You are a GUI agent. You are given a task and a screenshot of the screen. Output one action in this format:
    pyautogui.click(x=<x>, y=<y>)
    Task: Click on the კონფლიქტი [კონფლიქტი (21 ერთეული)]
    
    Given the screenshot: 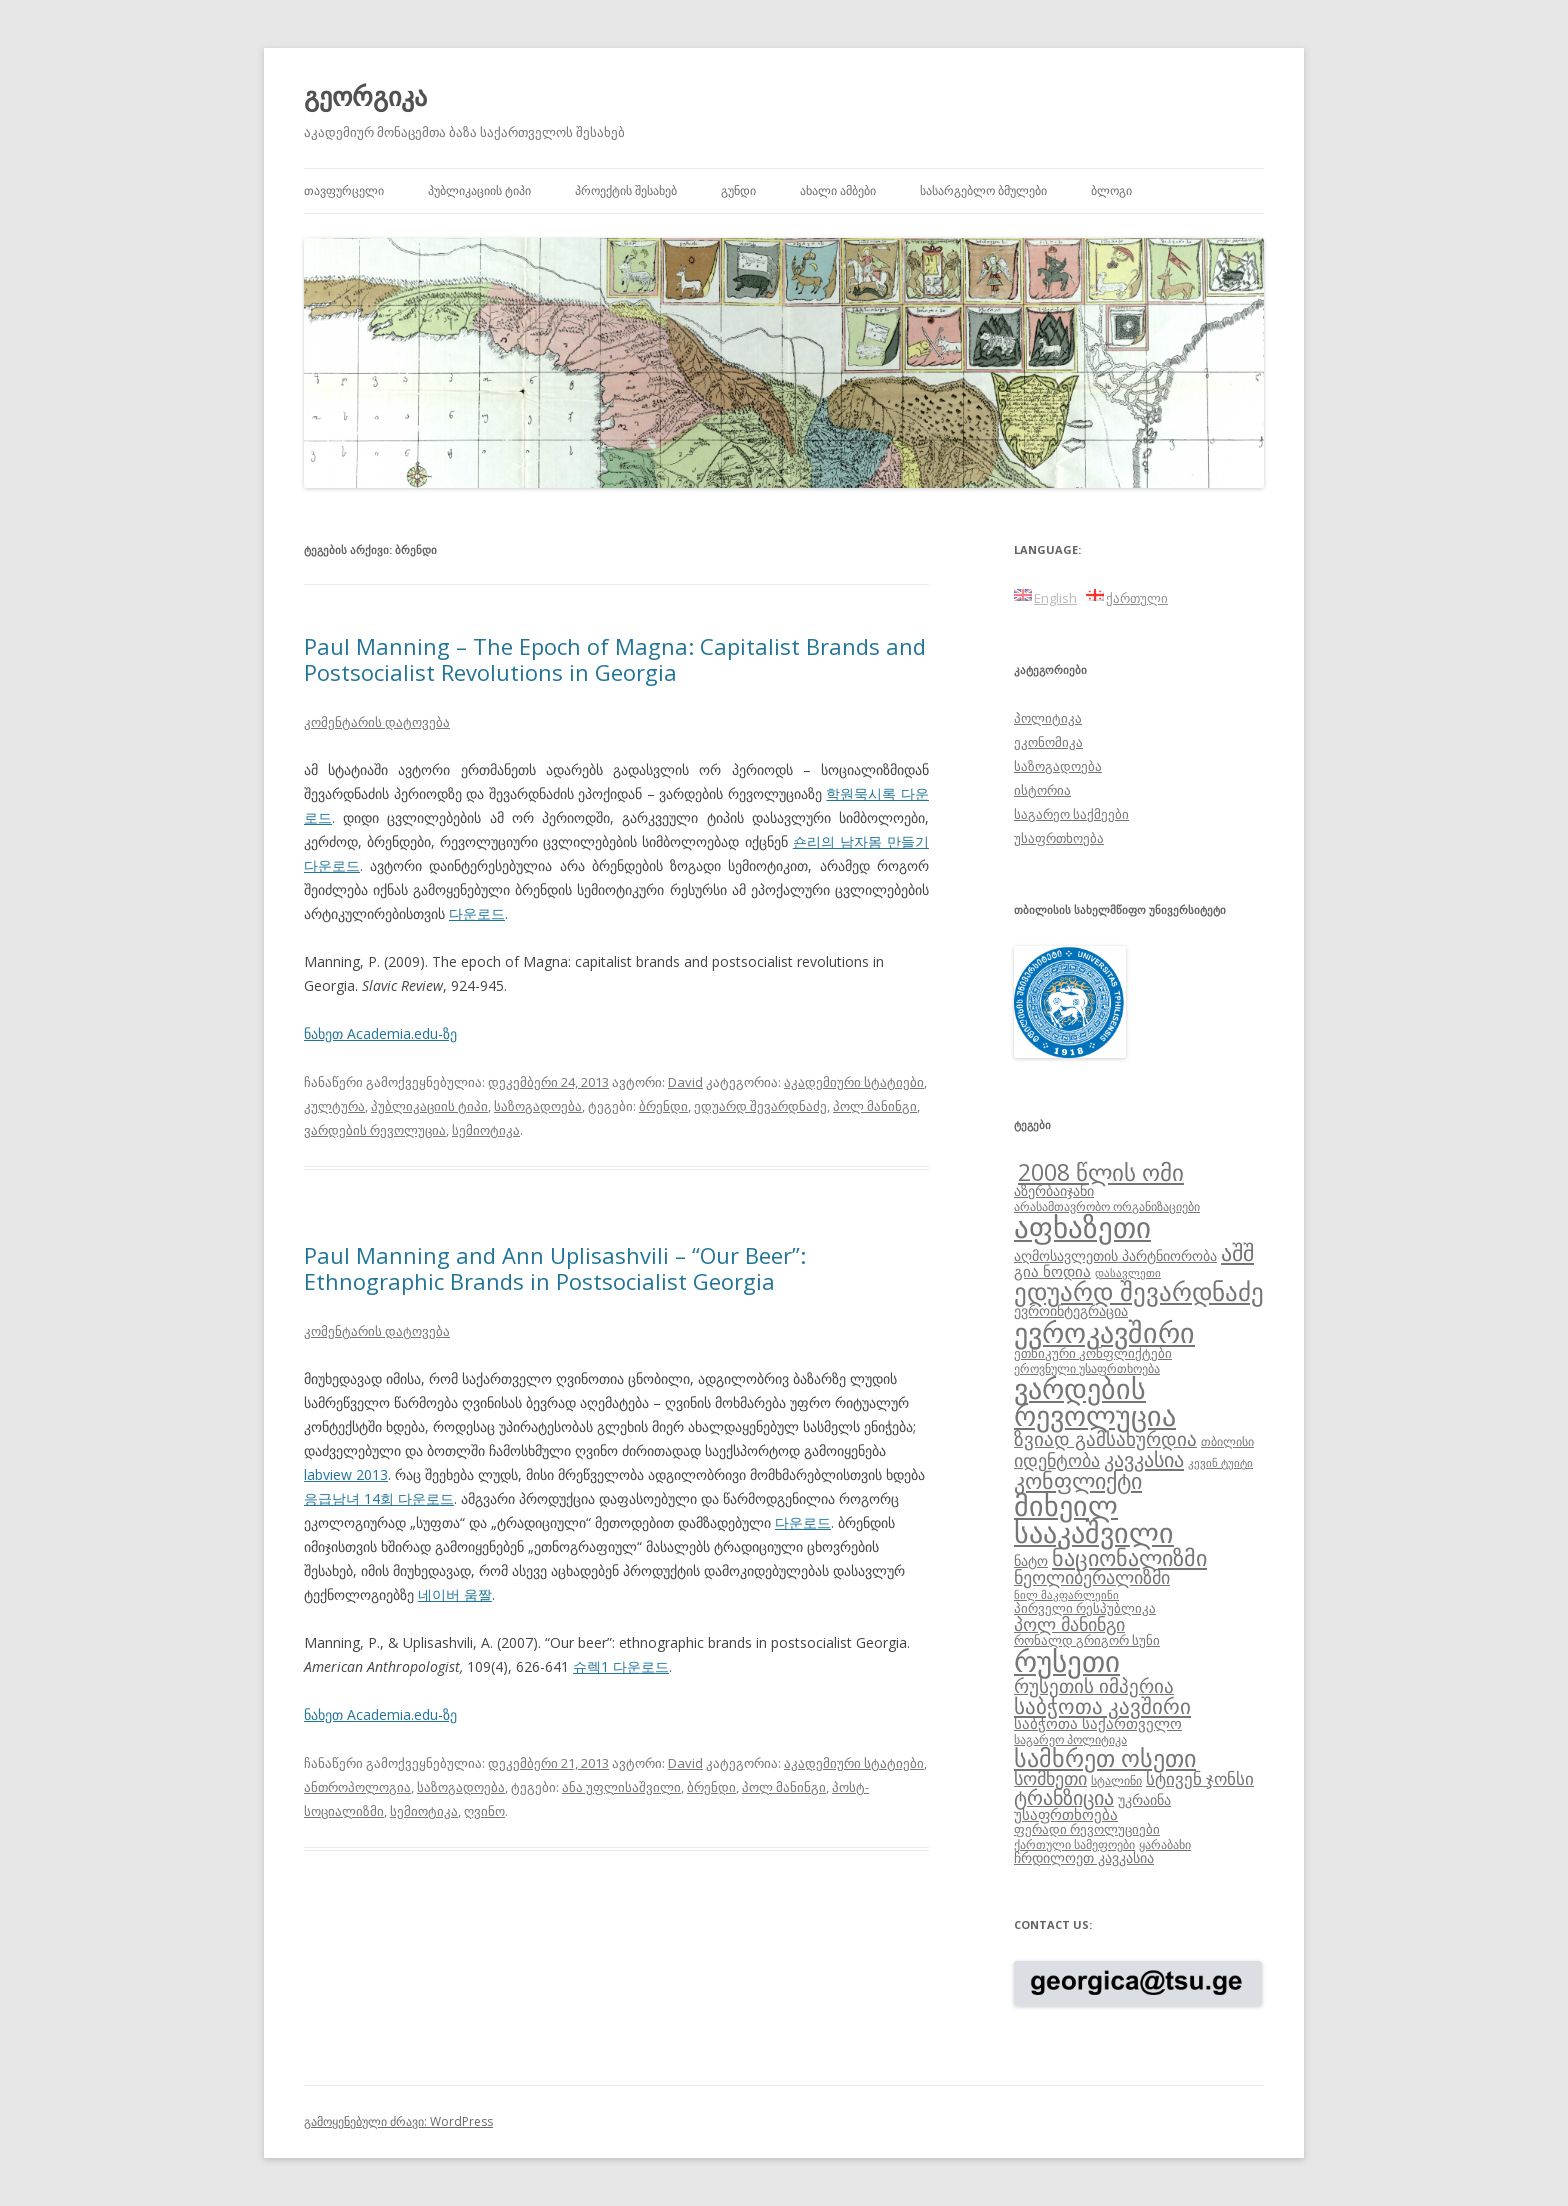 What is the action you would take?
    pyautogui.click(x=1078, y=1480)
    